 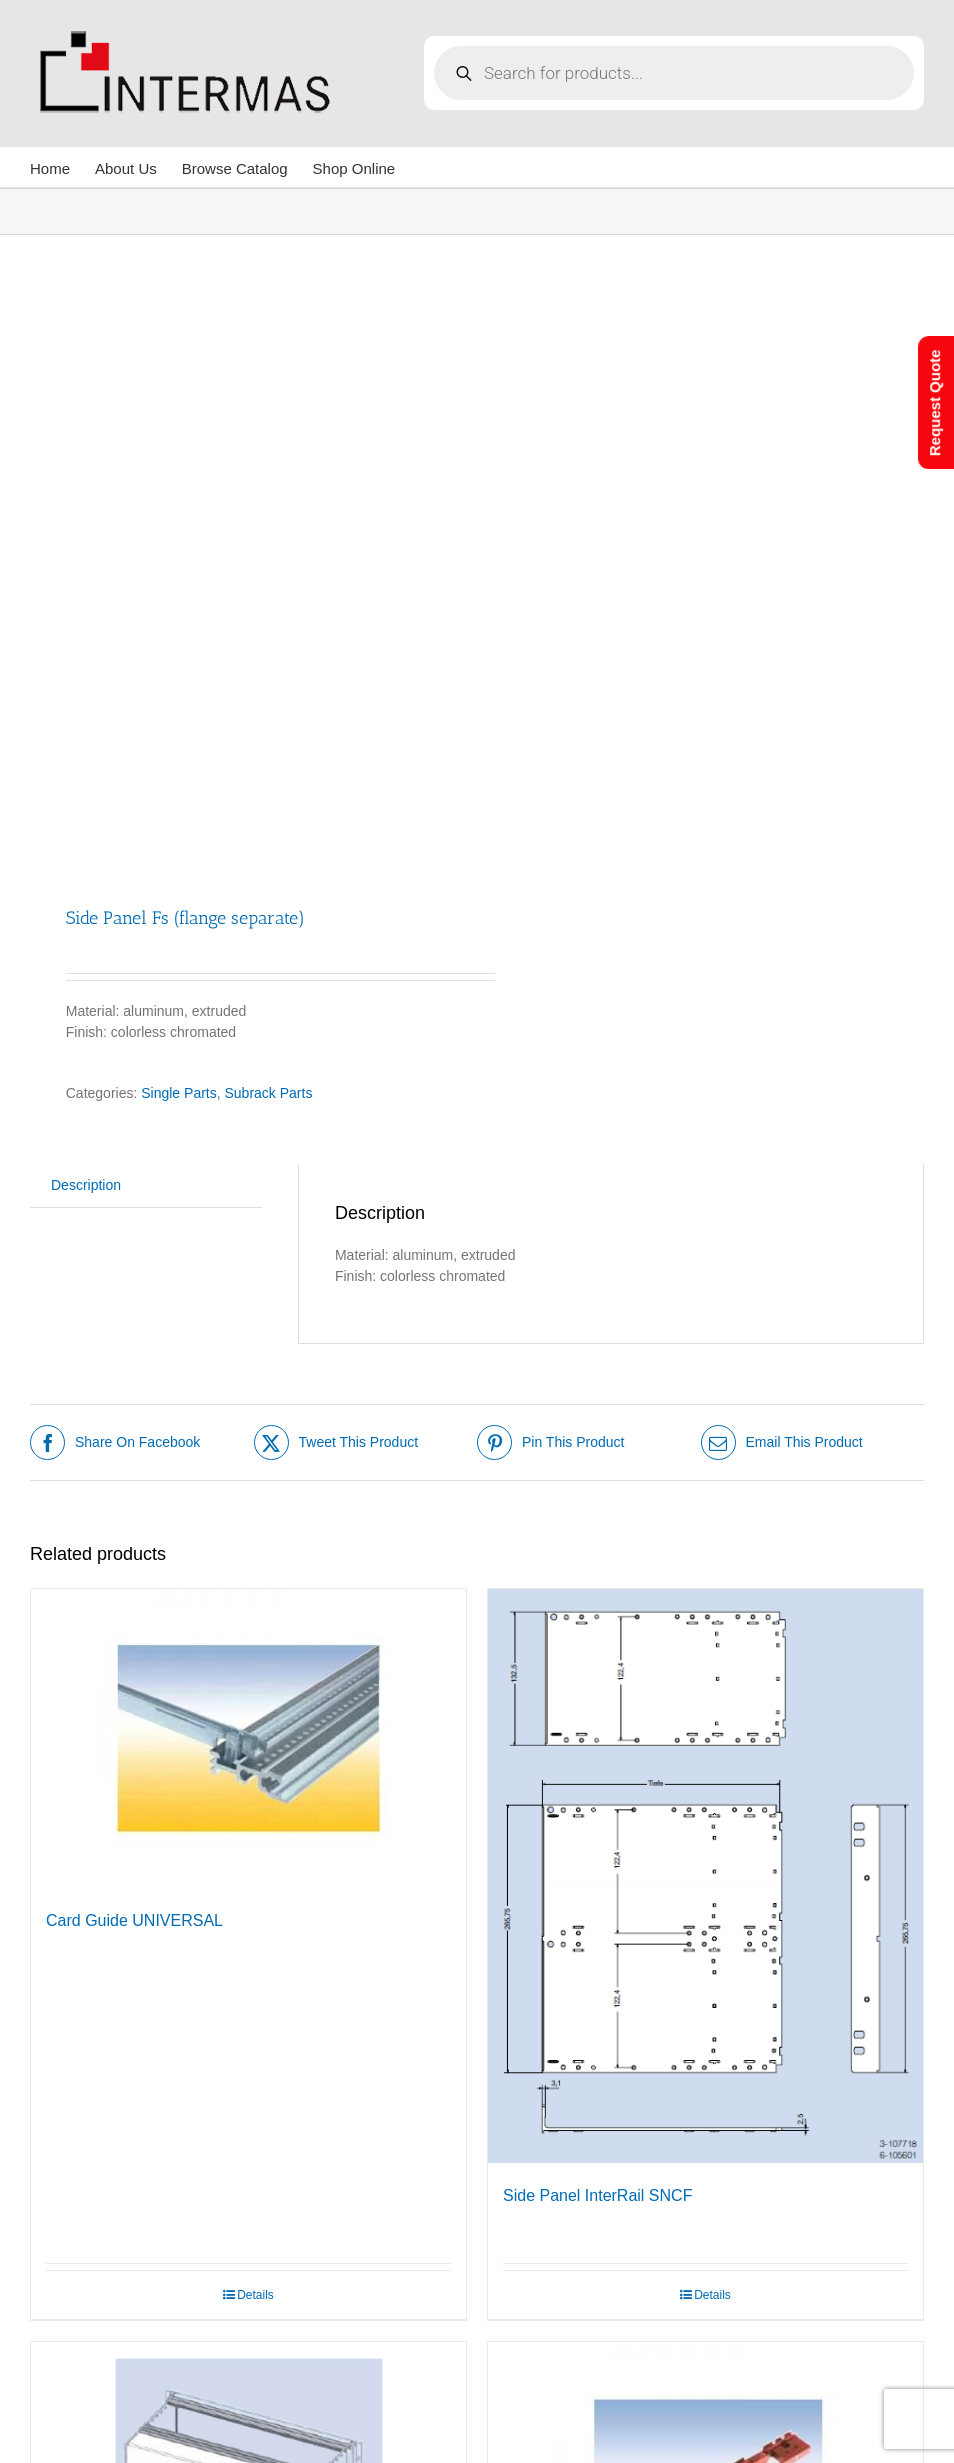 What do you see at coordinates (269, 1093) in the screenshot?
I see `Subrack Parts` at bounding box center [269, 1093].